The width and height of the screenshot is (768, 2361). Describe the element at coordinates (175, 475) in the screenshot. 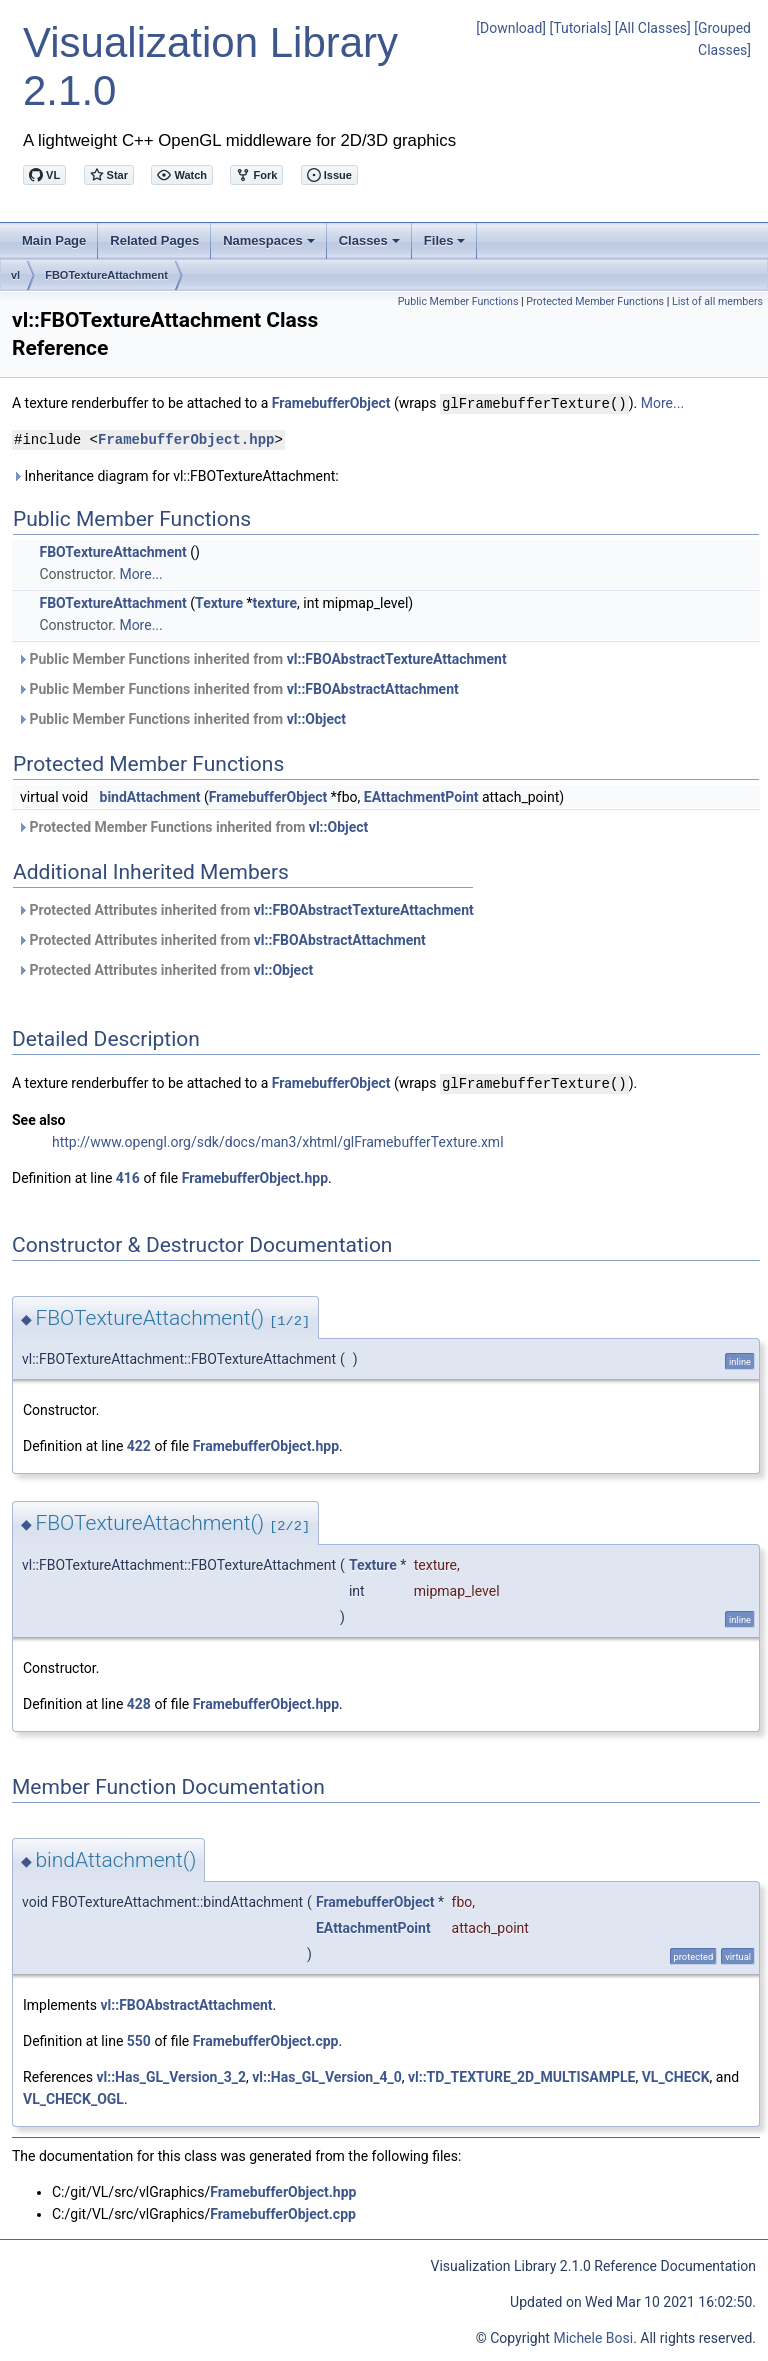

I see `Inheritance diagram for vl::FBOTextureAttachment:` at that location.